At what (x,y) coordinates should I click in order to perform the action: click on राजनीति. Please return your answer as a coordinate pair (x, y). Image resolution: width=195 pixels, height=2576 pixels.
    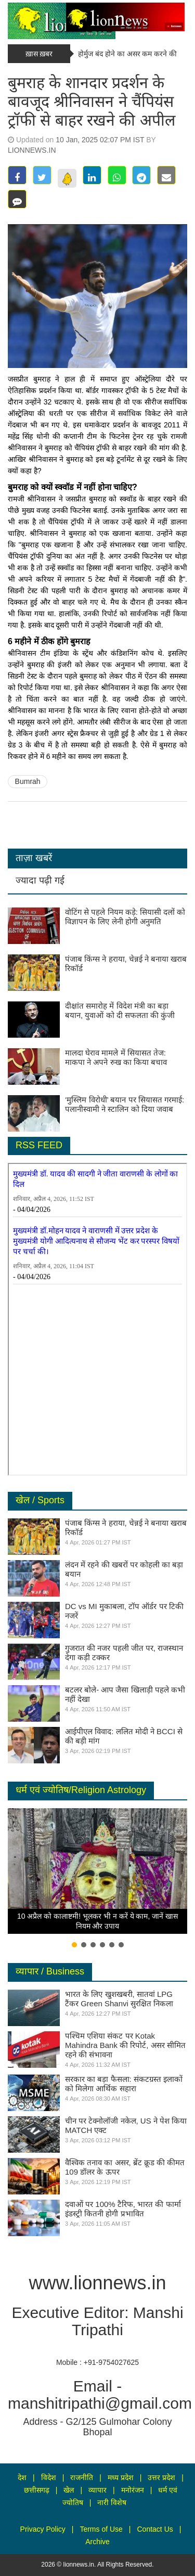
    Looking at the image, I should click on (81, 2477).